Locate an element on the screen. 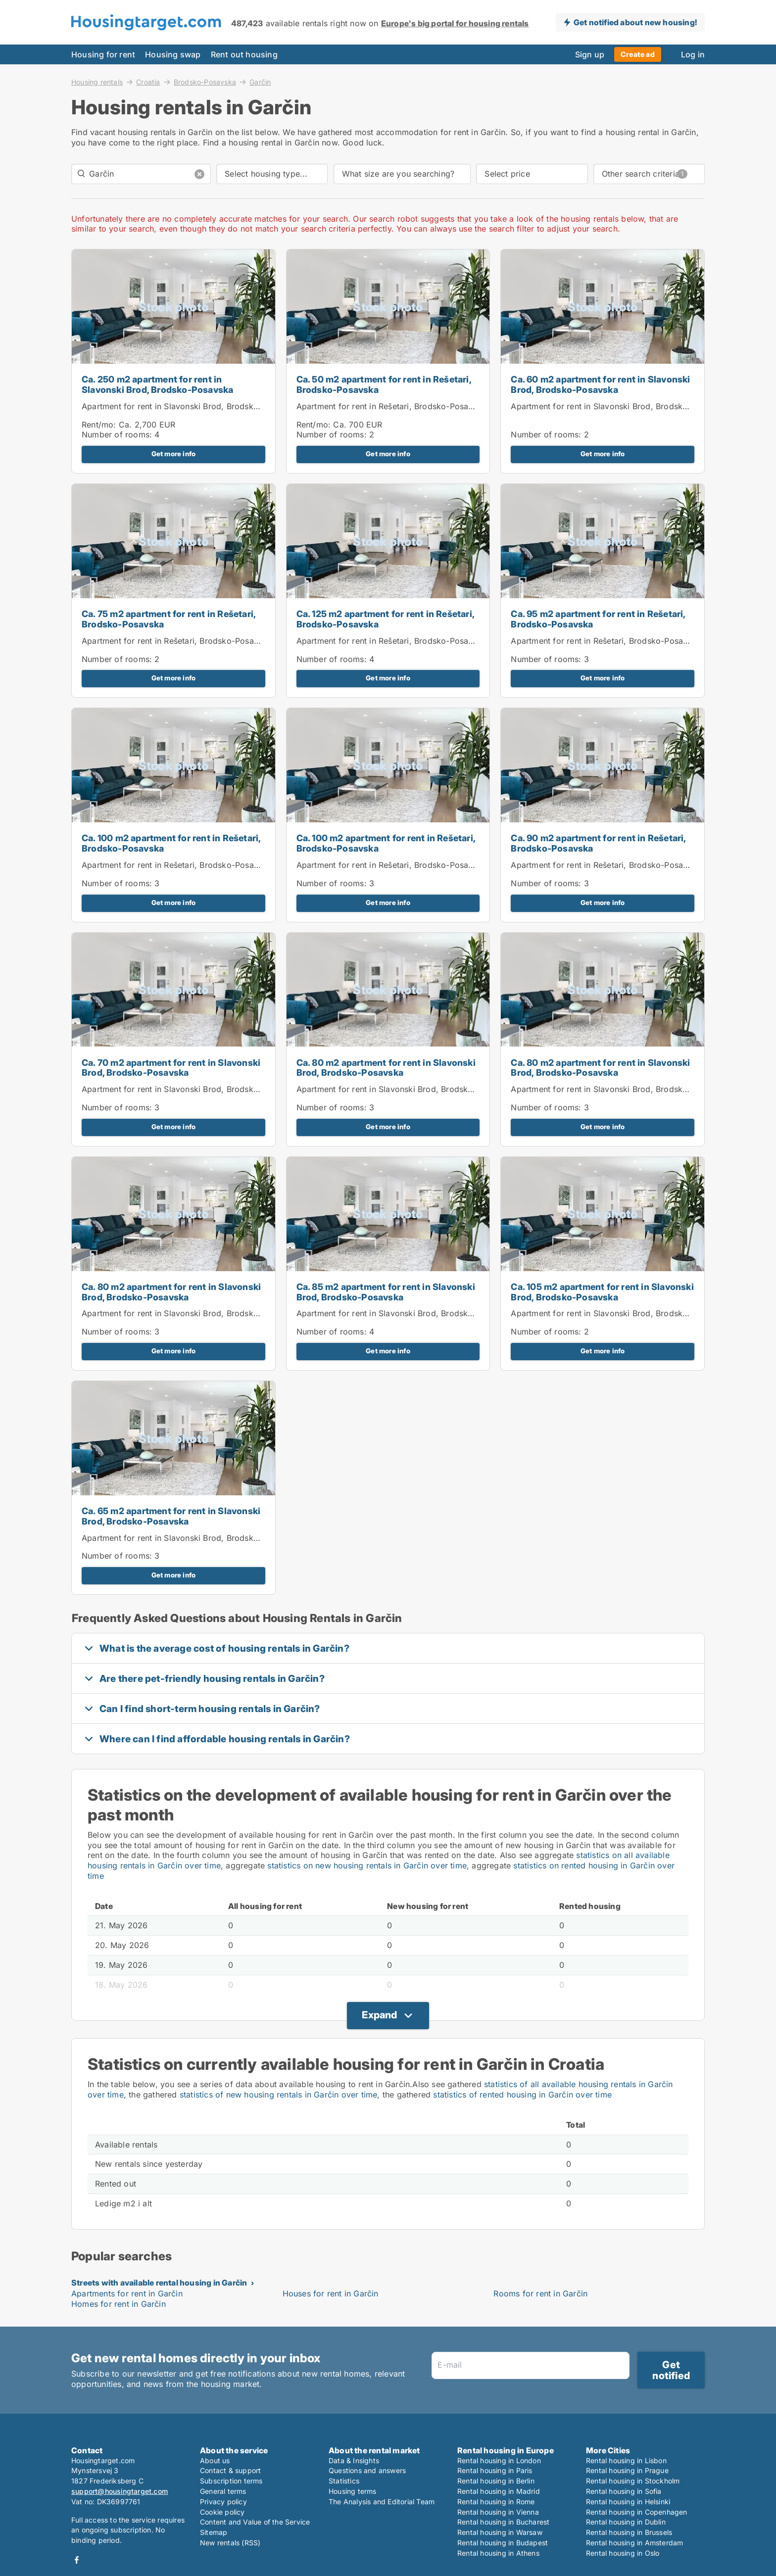 This screenshot has height=2576, width=776. General terms is located at coordinates (223, 2491).